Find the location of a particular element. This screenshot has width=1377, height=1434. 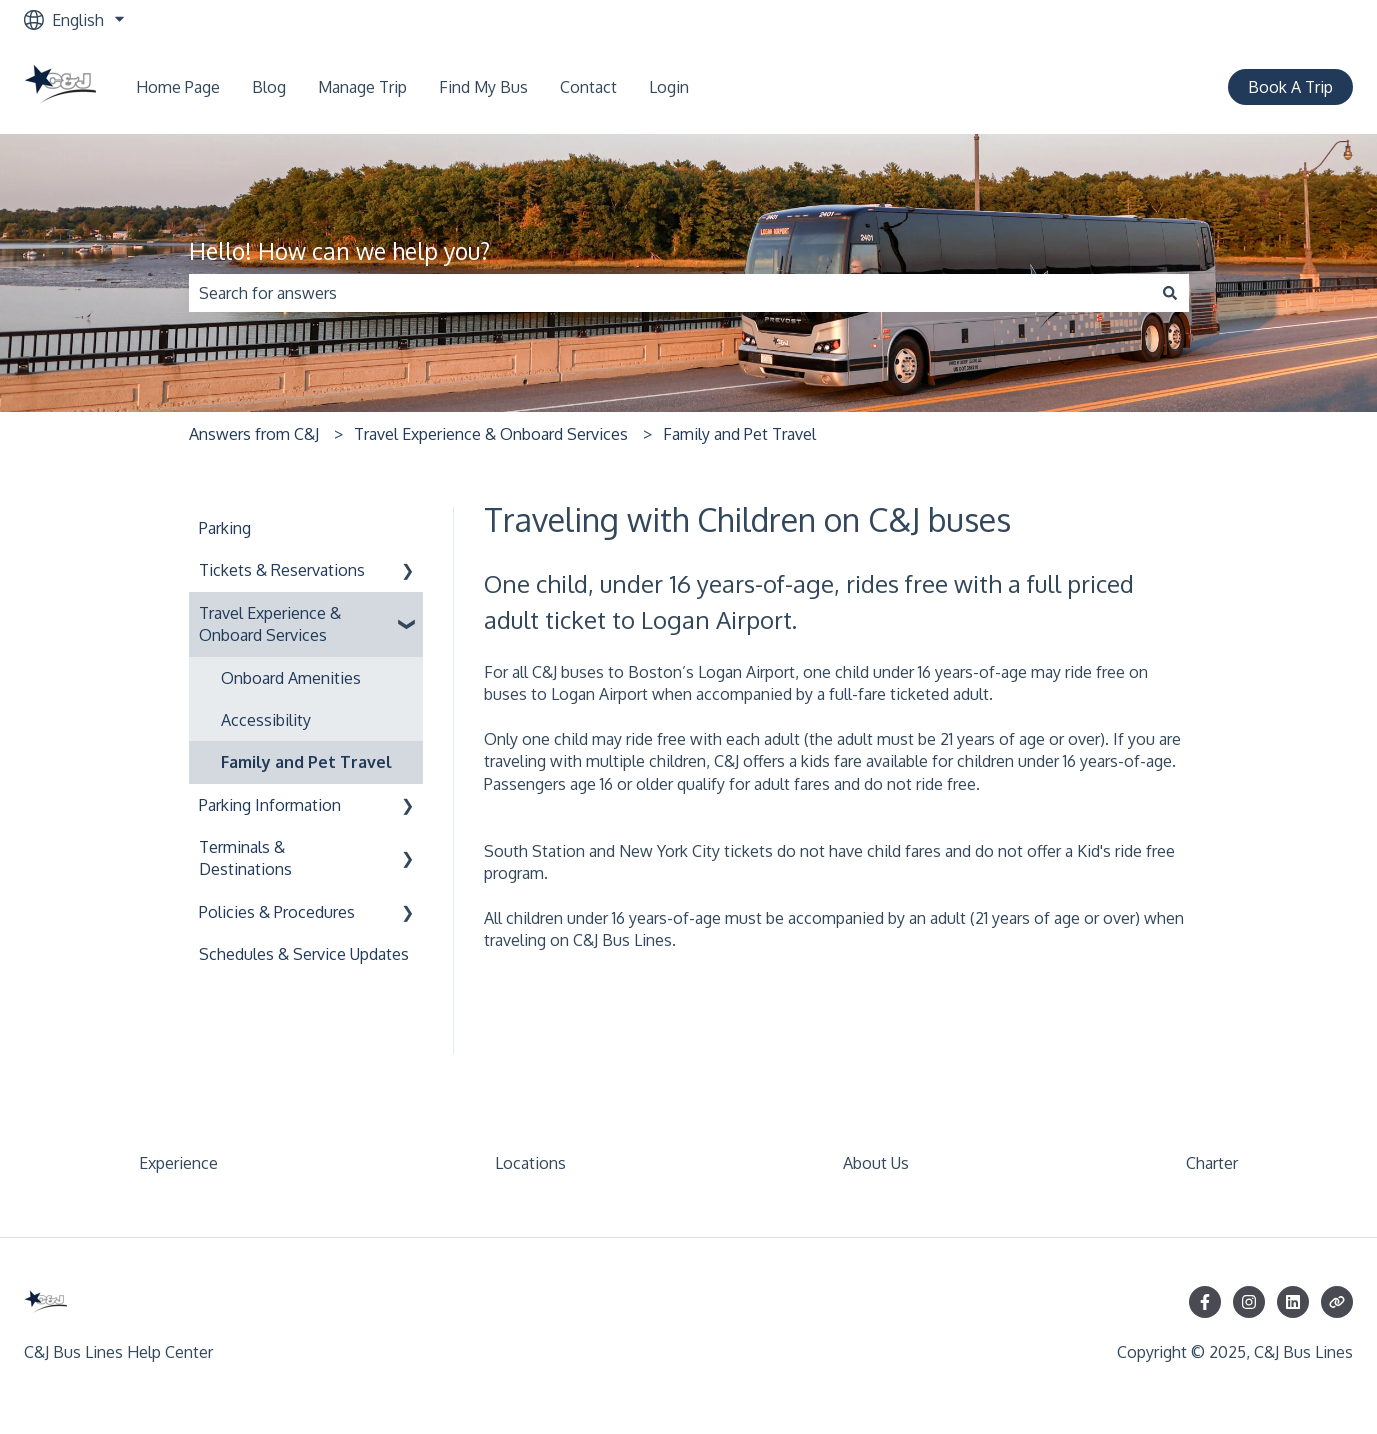

Tickets & Reservations [menuitem] is located at coordinates (282, 570).